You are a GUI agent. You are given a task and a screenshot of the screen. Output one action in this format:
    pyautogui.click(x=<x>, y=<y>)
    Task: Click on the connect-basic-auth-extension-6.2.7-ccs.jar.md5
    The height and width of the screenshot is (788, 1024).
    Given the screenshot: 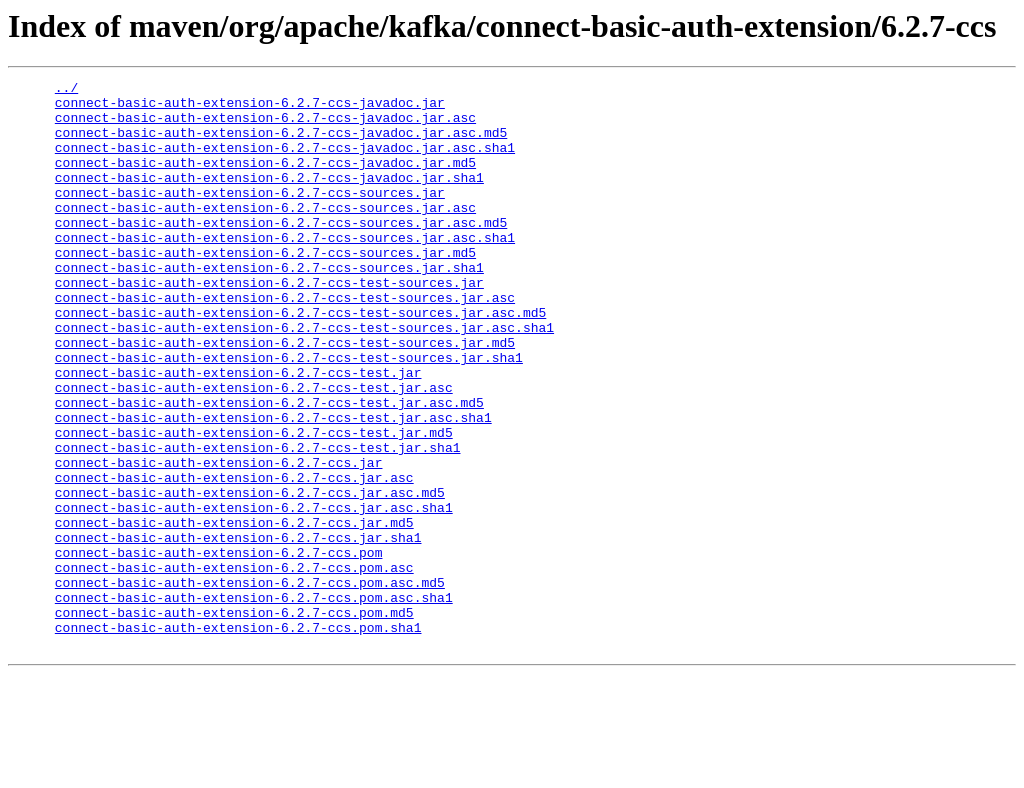 What is the action you would take?
    pyautogui.click(x=234, y=612)
    